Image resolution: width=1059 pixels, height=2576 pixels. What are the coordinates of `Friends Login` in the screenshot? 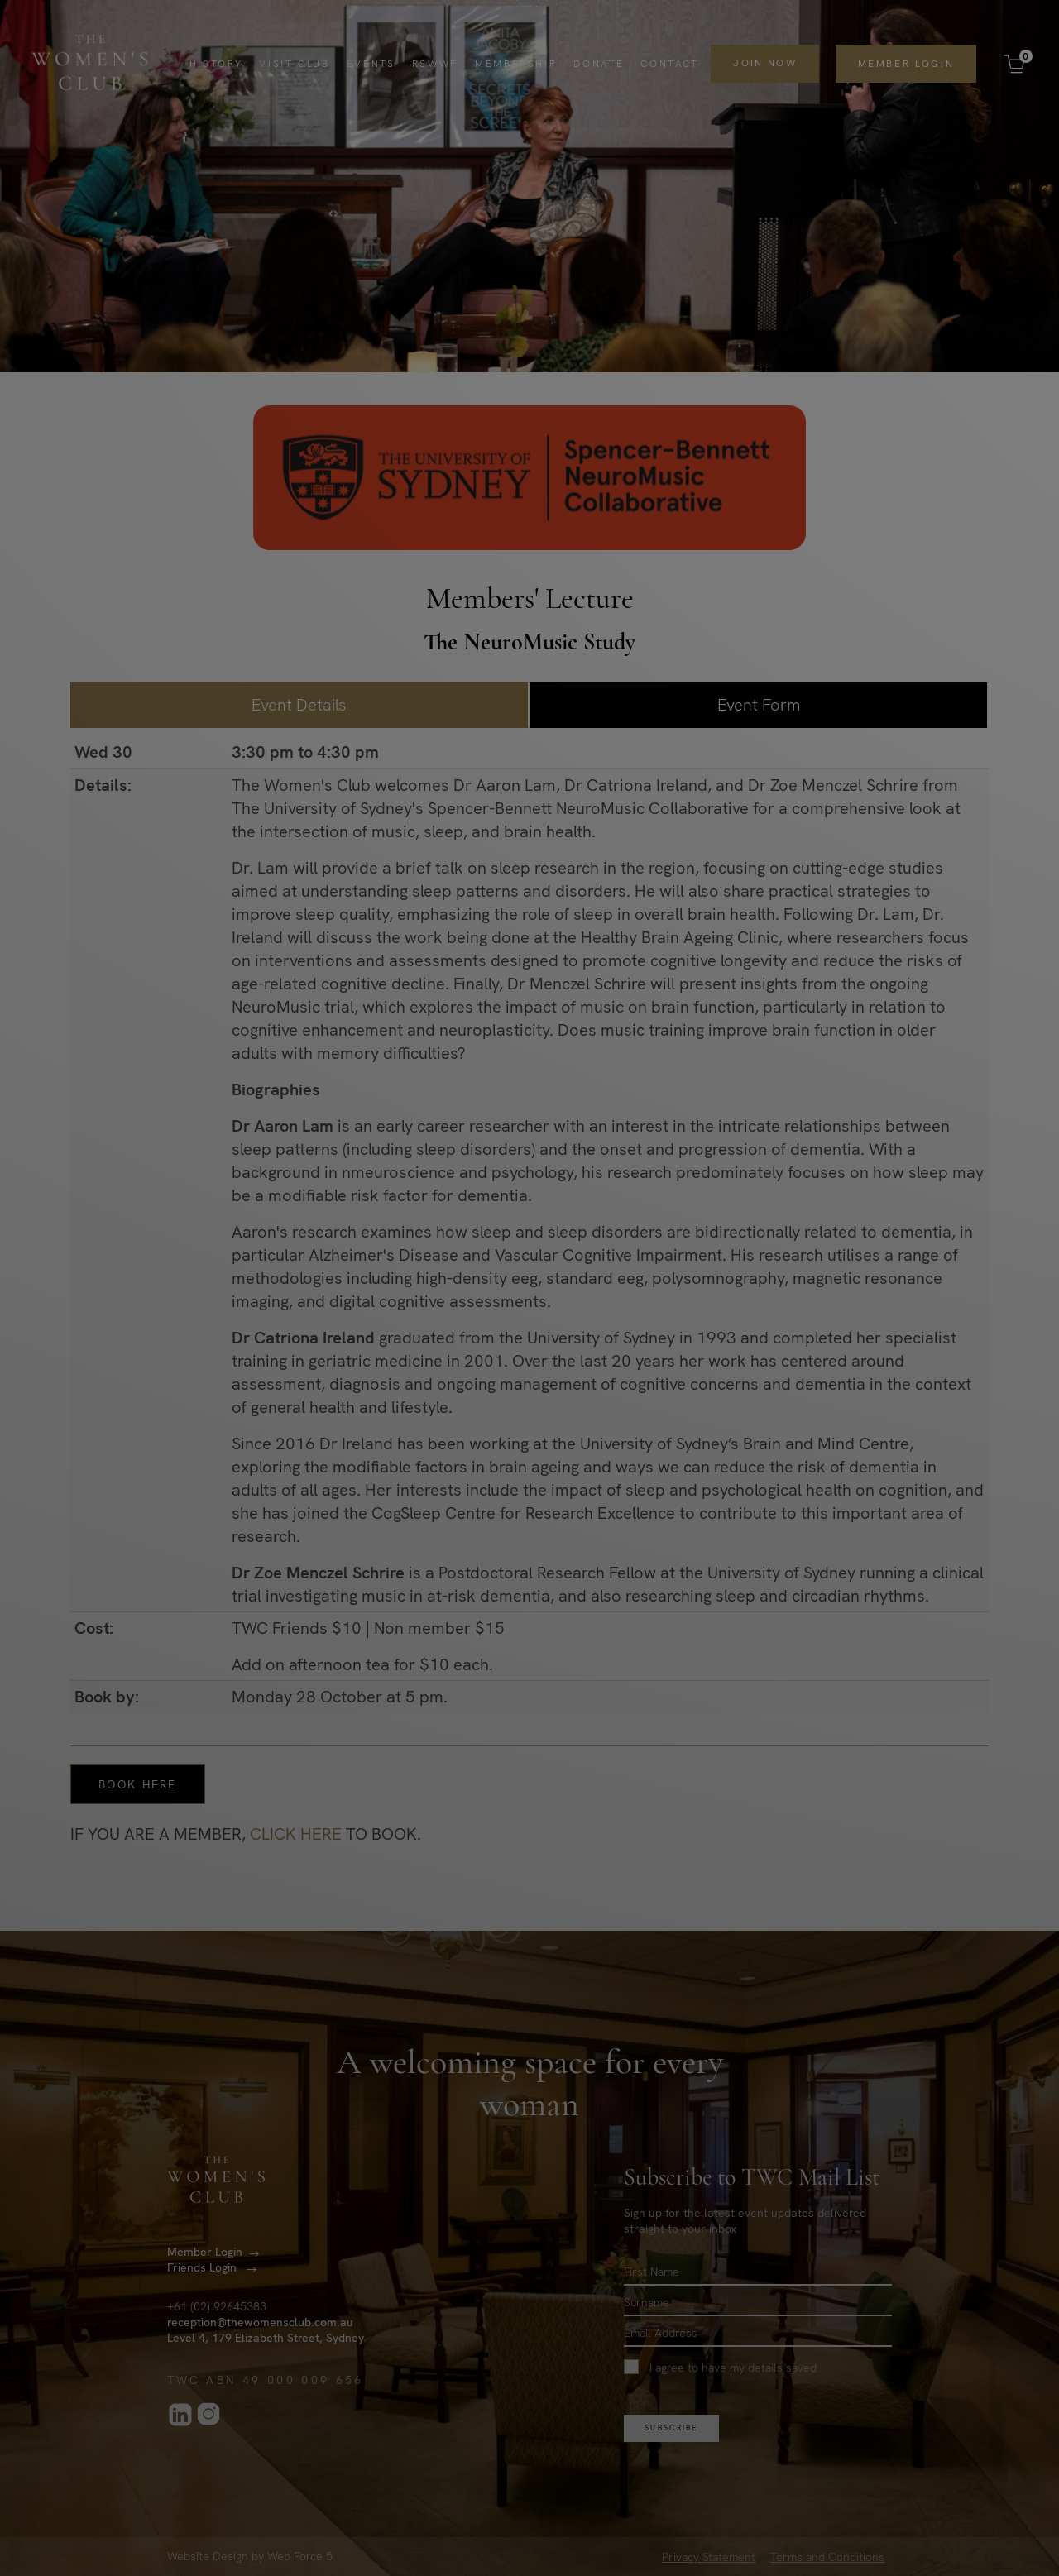 It's located at (203, 2268).